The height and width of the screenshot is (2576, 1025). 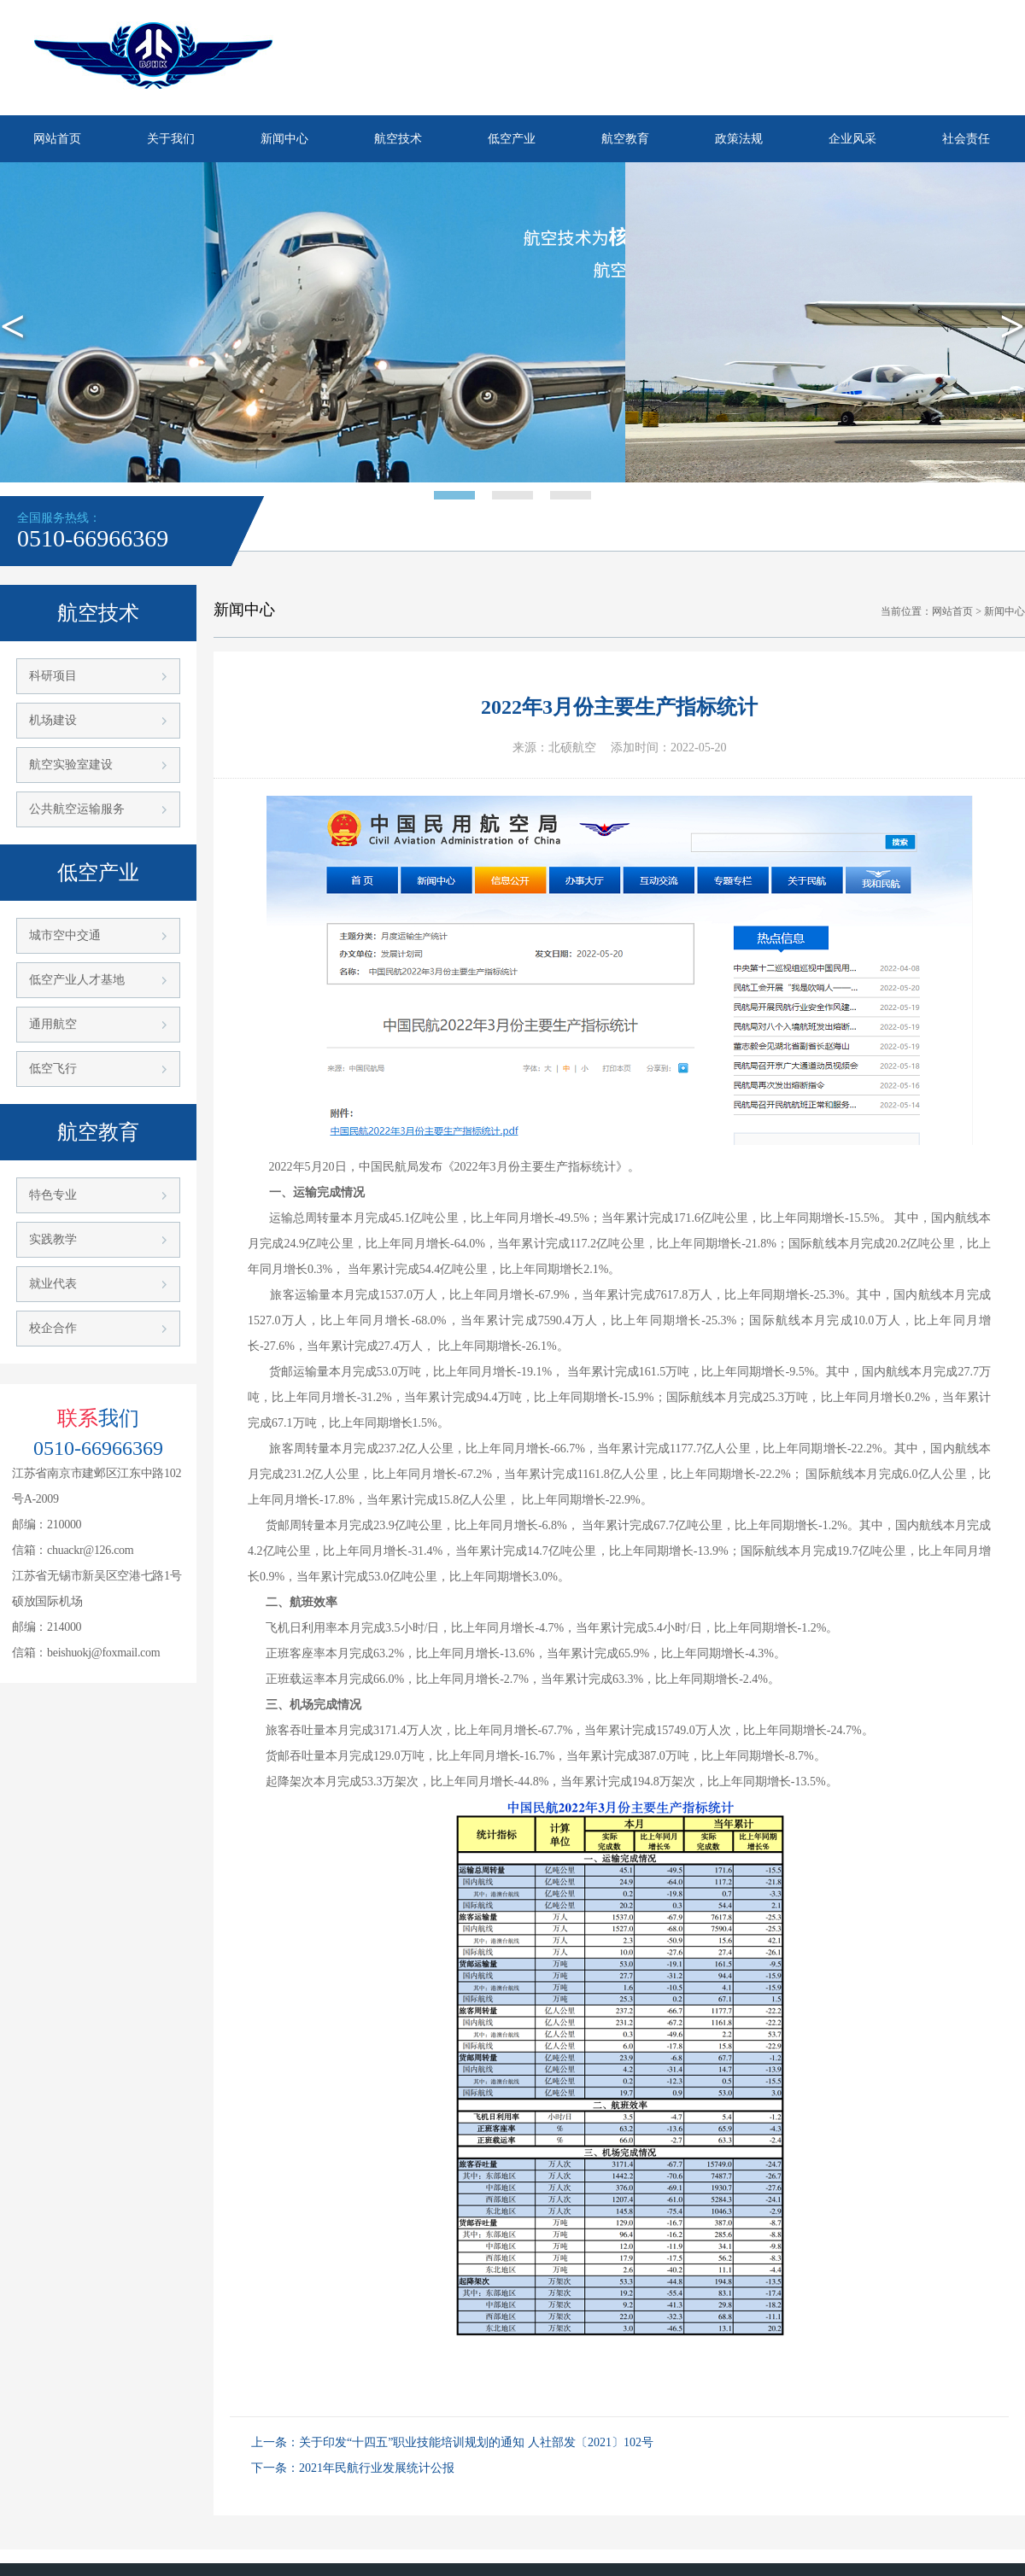 I want to click on 特色专业, so click(x=53, y=1195).